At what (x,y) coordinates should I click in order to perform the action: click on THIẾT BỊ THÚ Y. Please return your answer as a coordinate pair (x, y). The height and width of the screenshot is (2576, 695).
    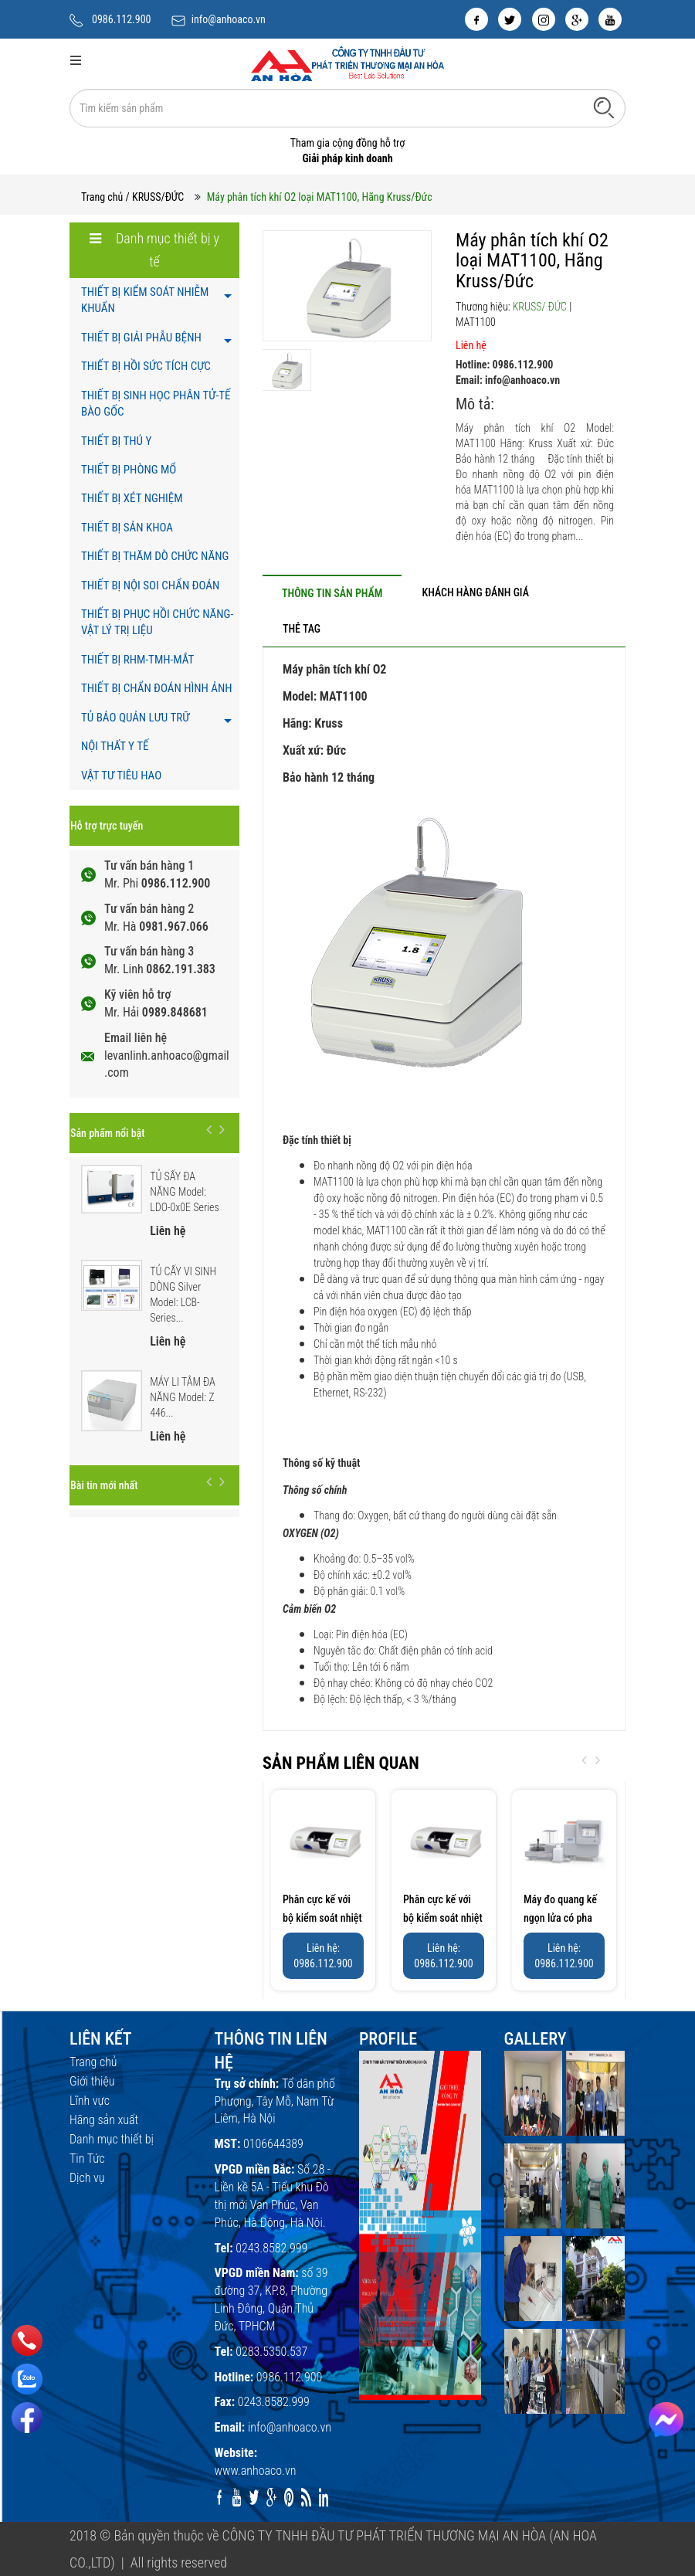
    Looking at the image, I should click on (116, 441).